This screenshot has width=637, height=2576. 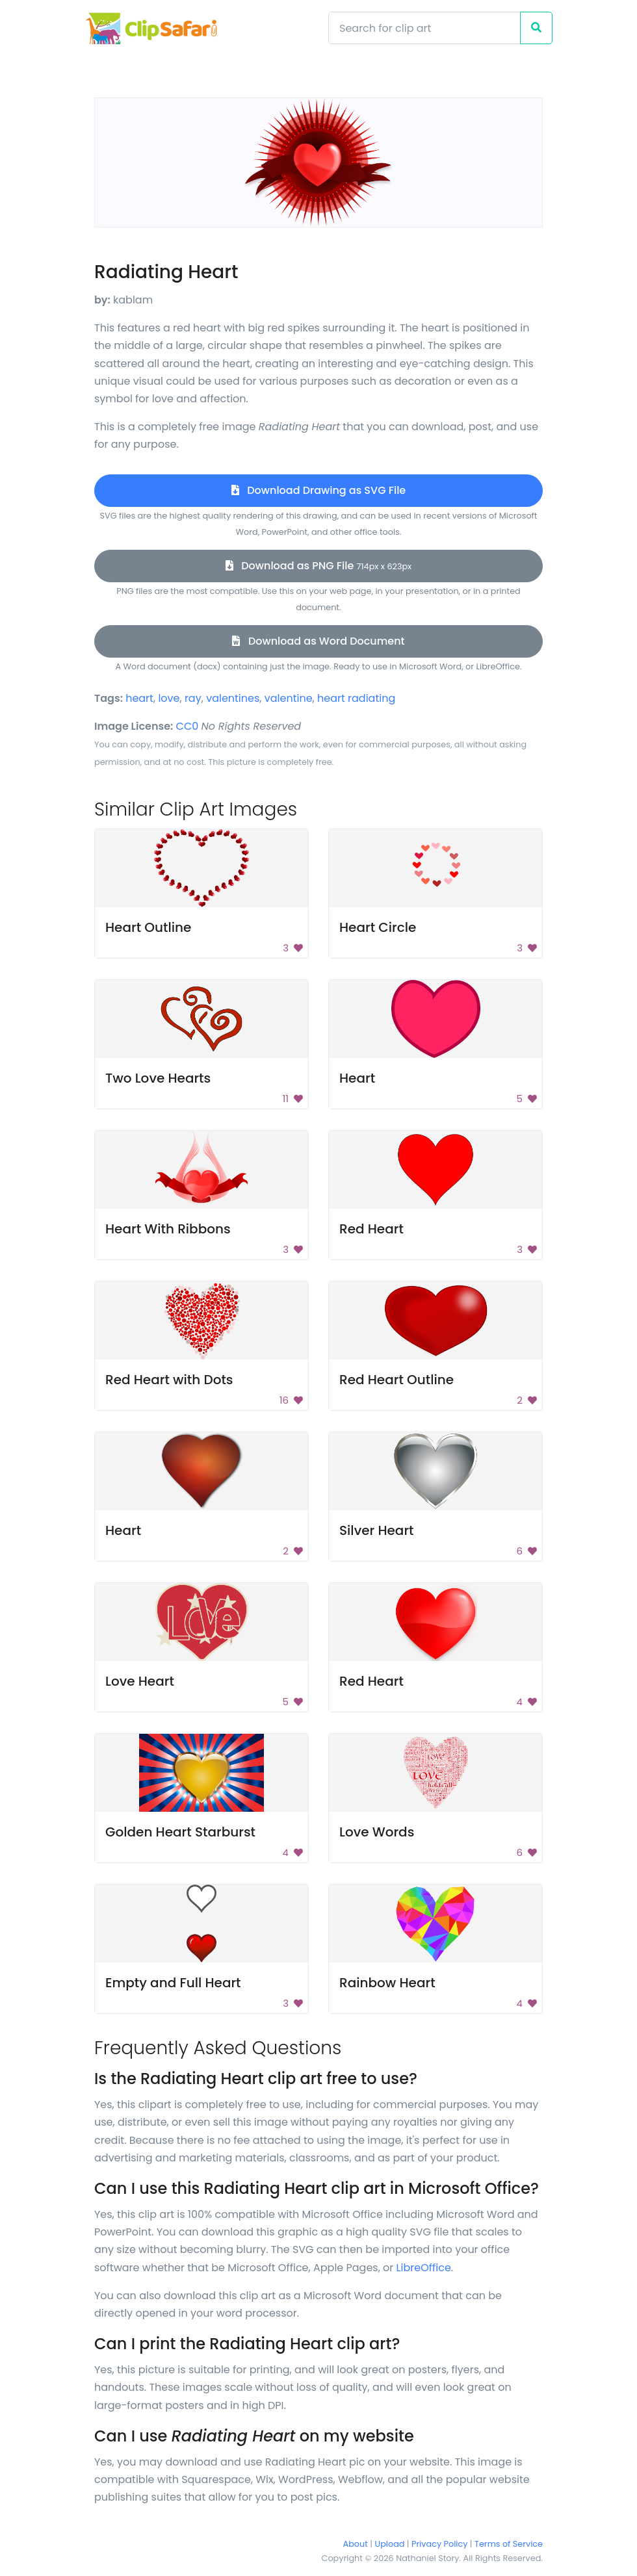 What do you see at coordinates (318, 490) in the screenshot?
I see `Download Drawing as SVG File` at bounding box center [318, 490].